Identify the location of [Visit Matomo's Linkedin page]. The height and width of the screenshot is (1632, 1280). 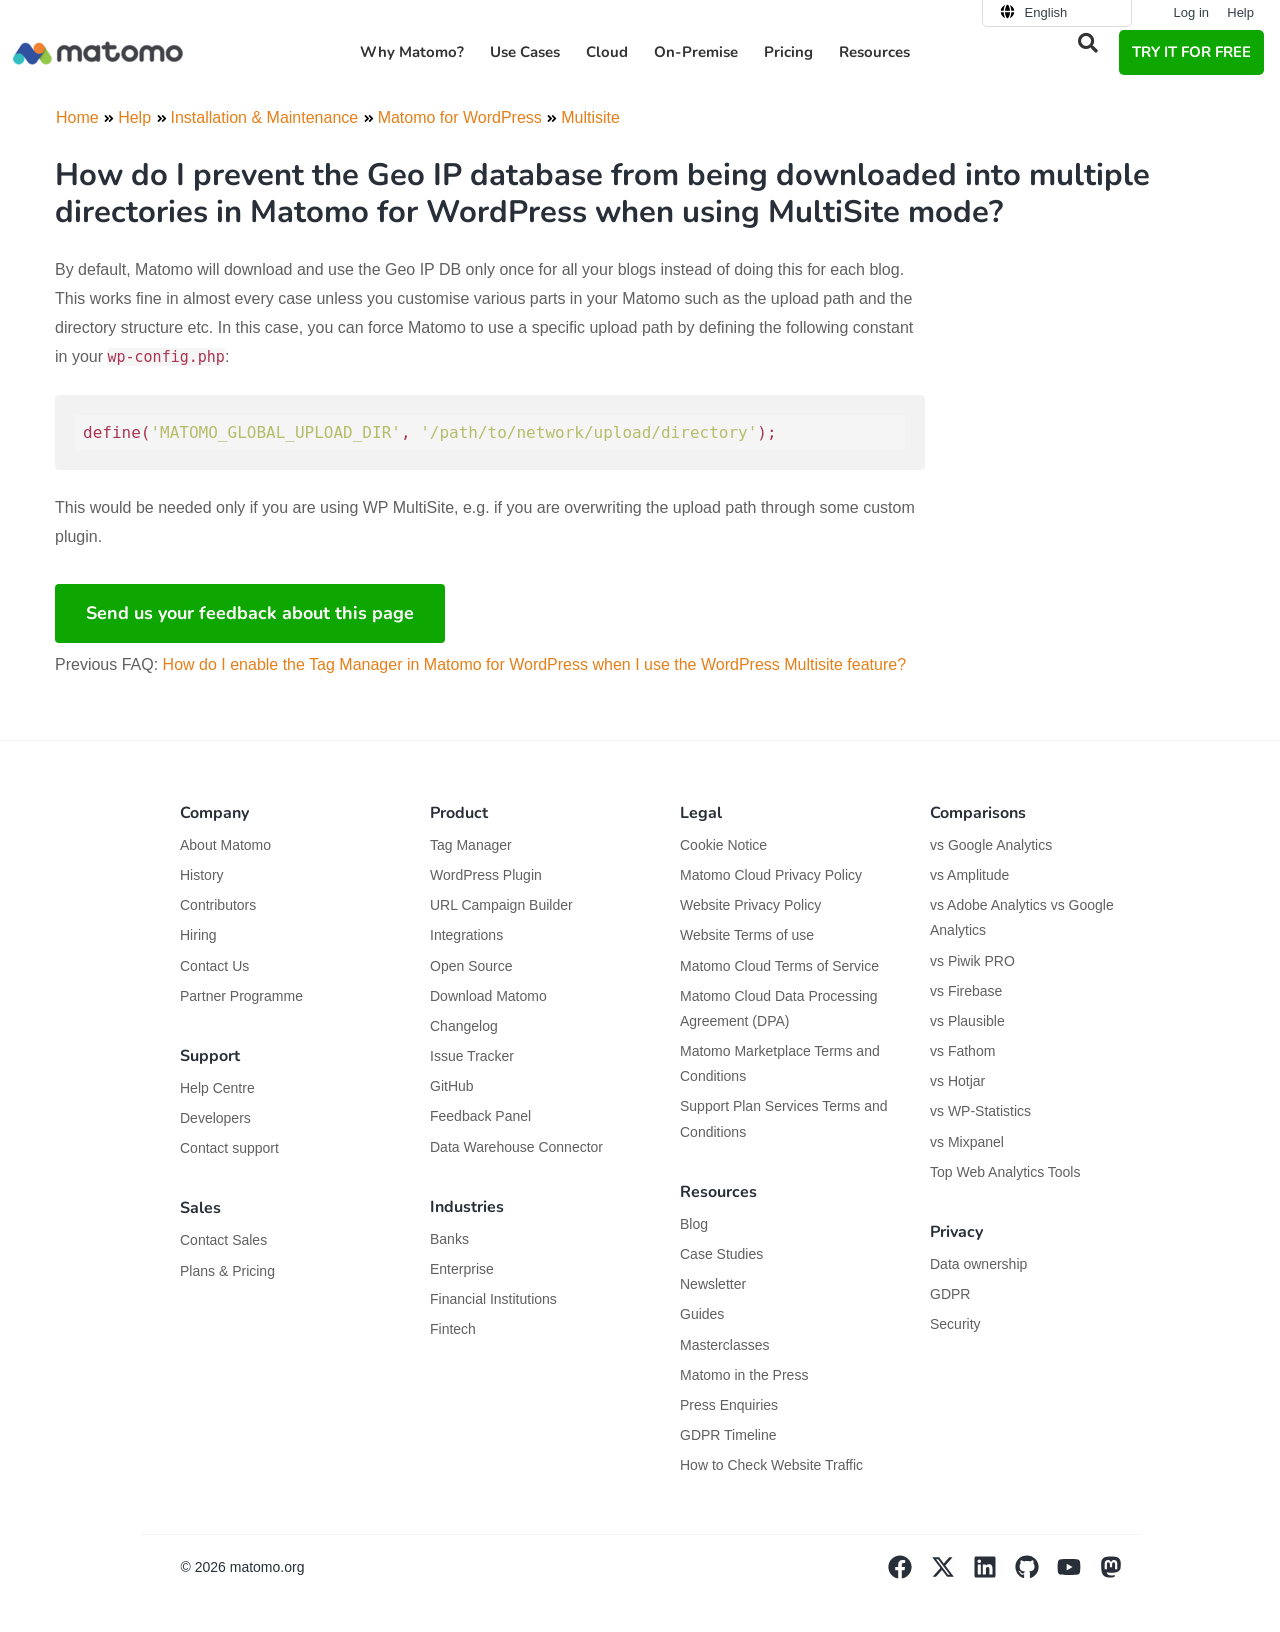
(994, 1574).